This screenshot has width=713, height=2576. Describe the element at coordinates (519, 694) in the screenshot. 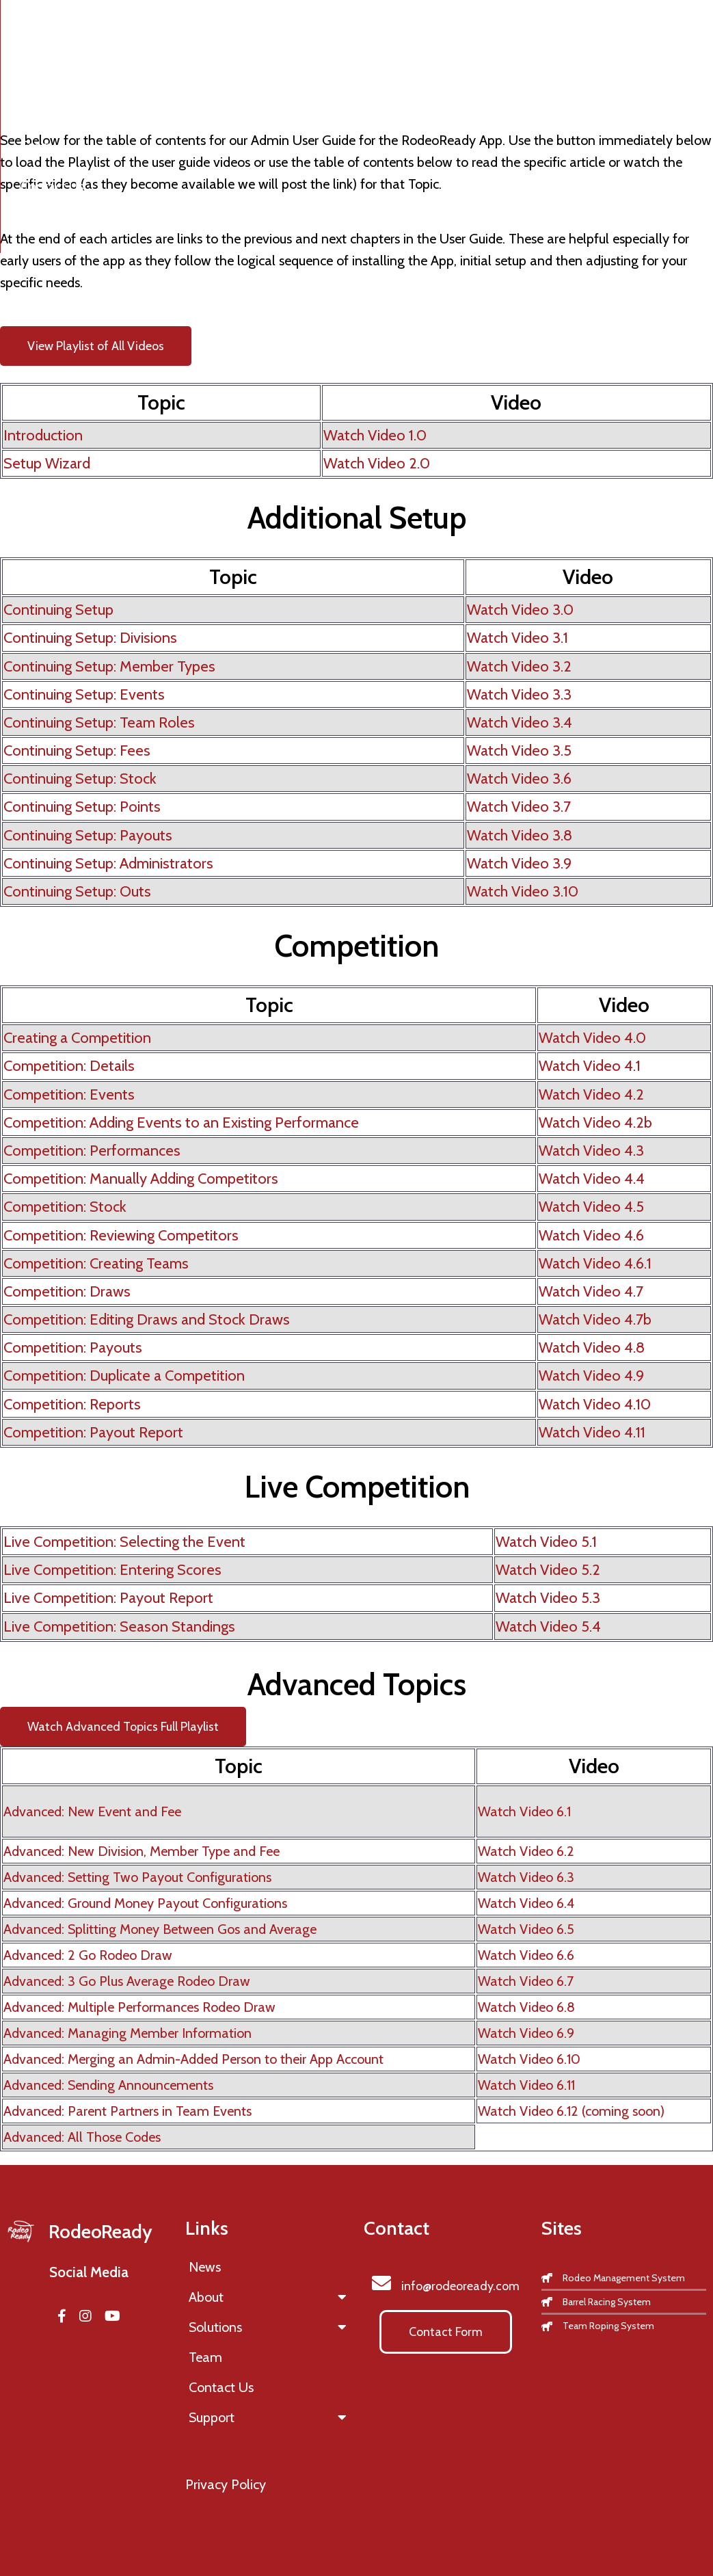

I see `Watch Video 3.3` at that location.